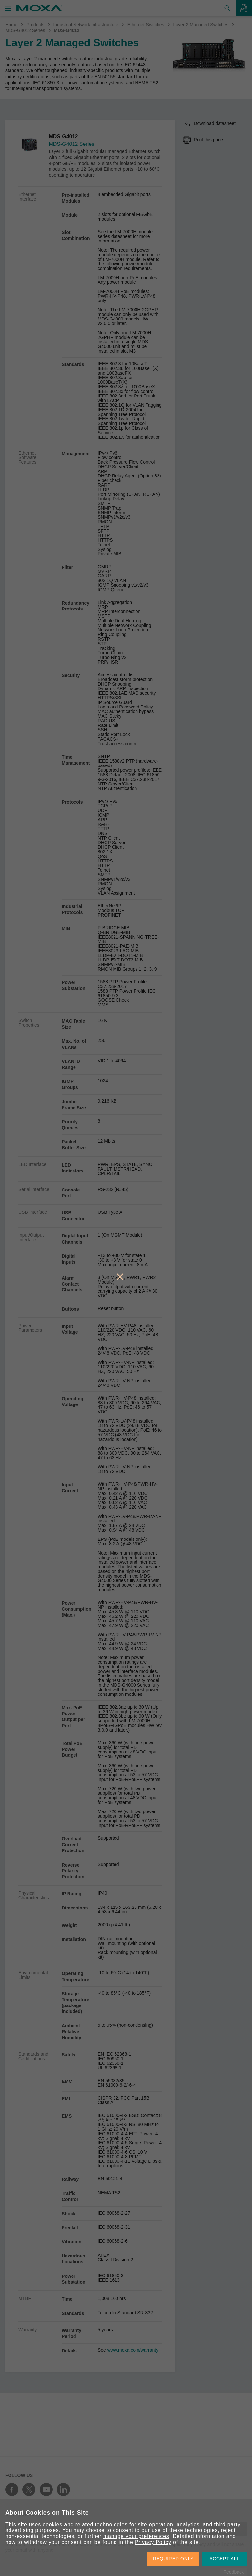  Describe the element at coordinates (224, 2558) in the screenshot. I see `ACCEPT ALL [button]` at that location.